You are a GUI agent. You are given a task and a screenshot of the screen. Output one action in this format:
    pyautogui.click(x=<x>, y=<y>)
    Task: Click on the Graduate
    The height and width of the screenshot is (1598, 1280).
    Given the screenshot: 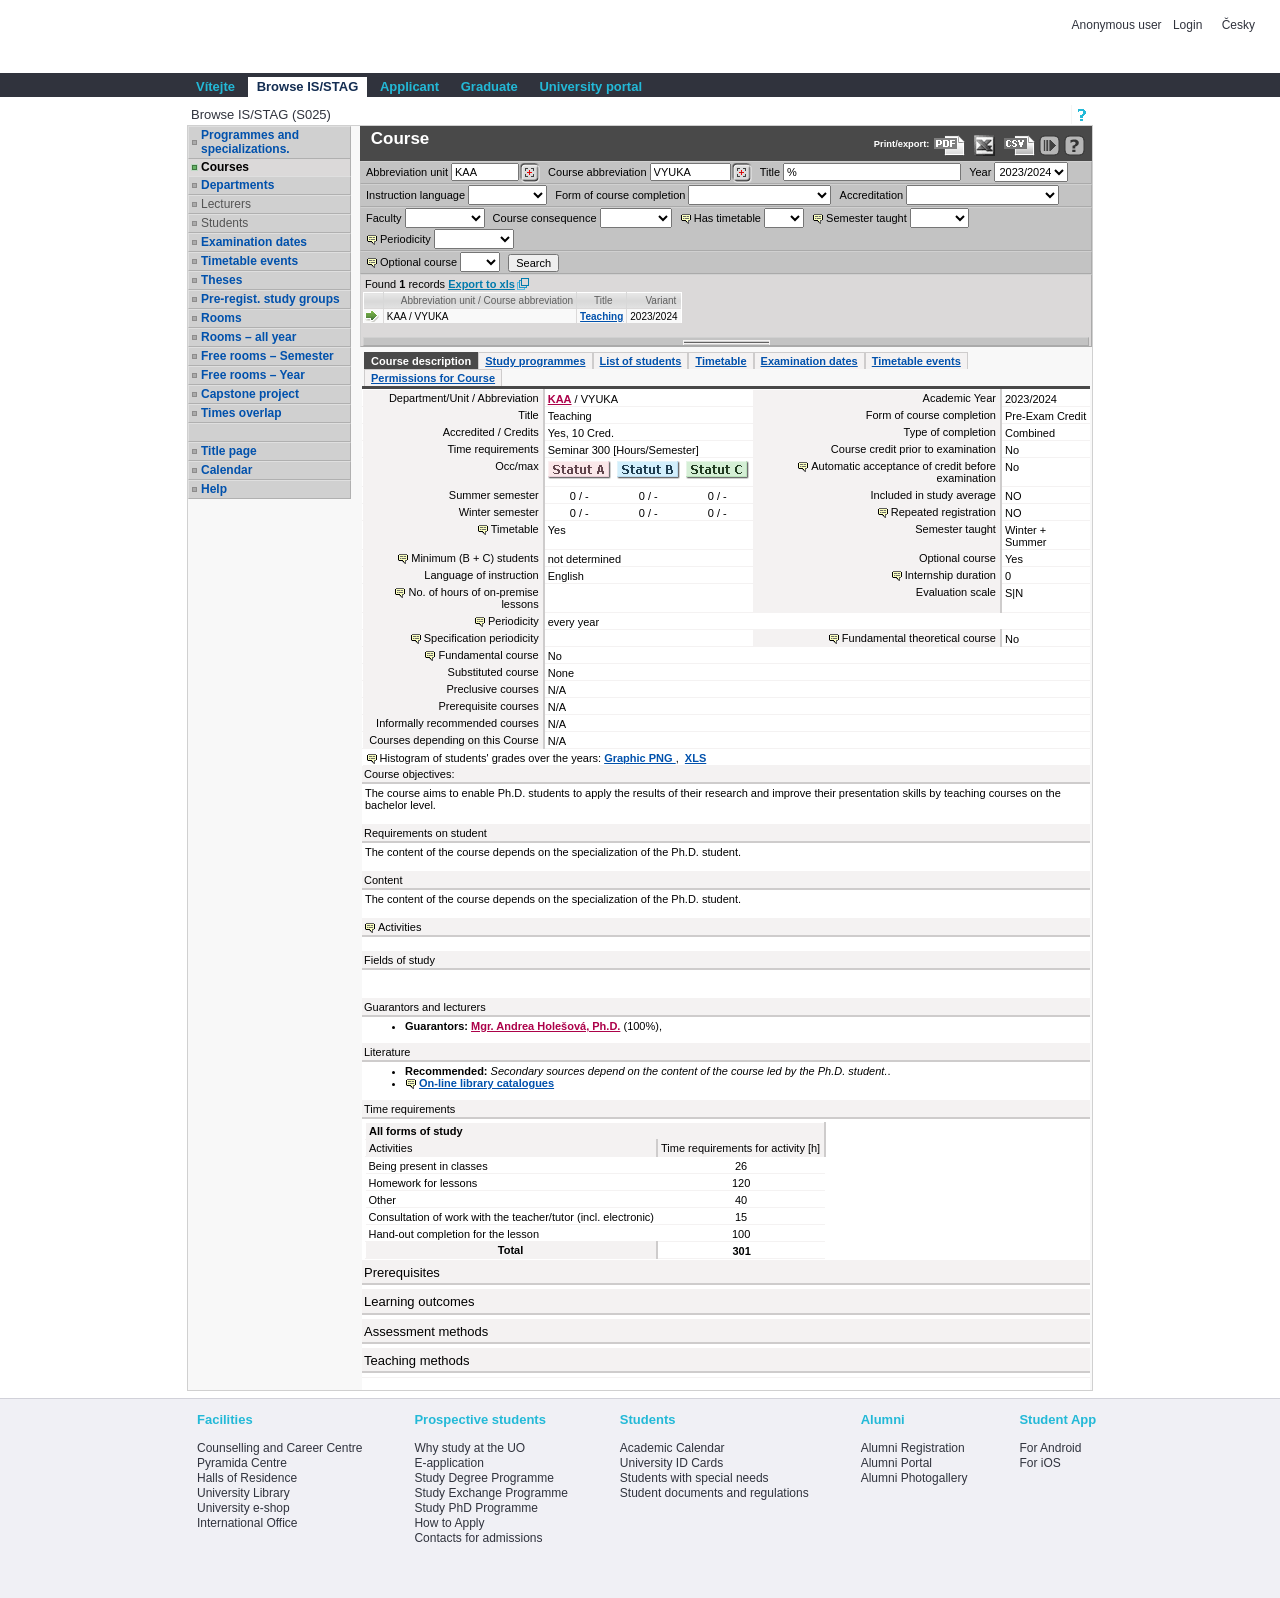 What is the action you would take?
    pyautogui.click(x=489, y=86)
    